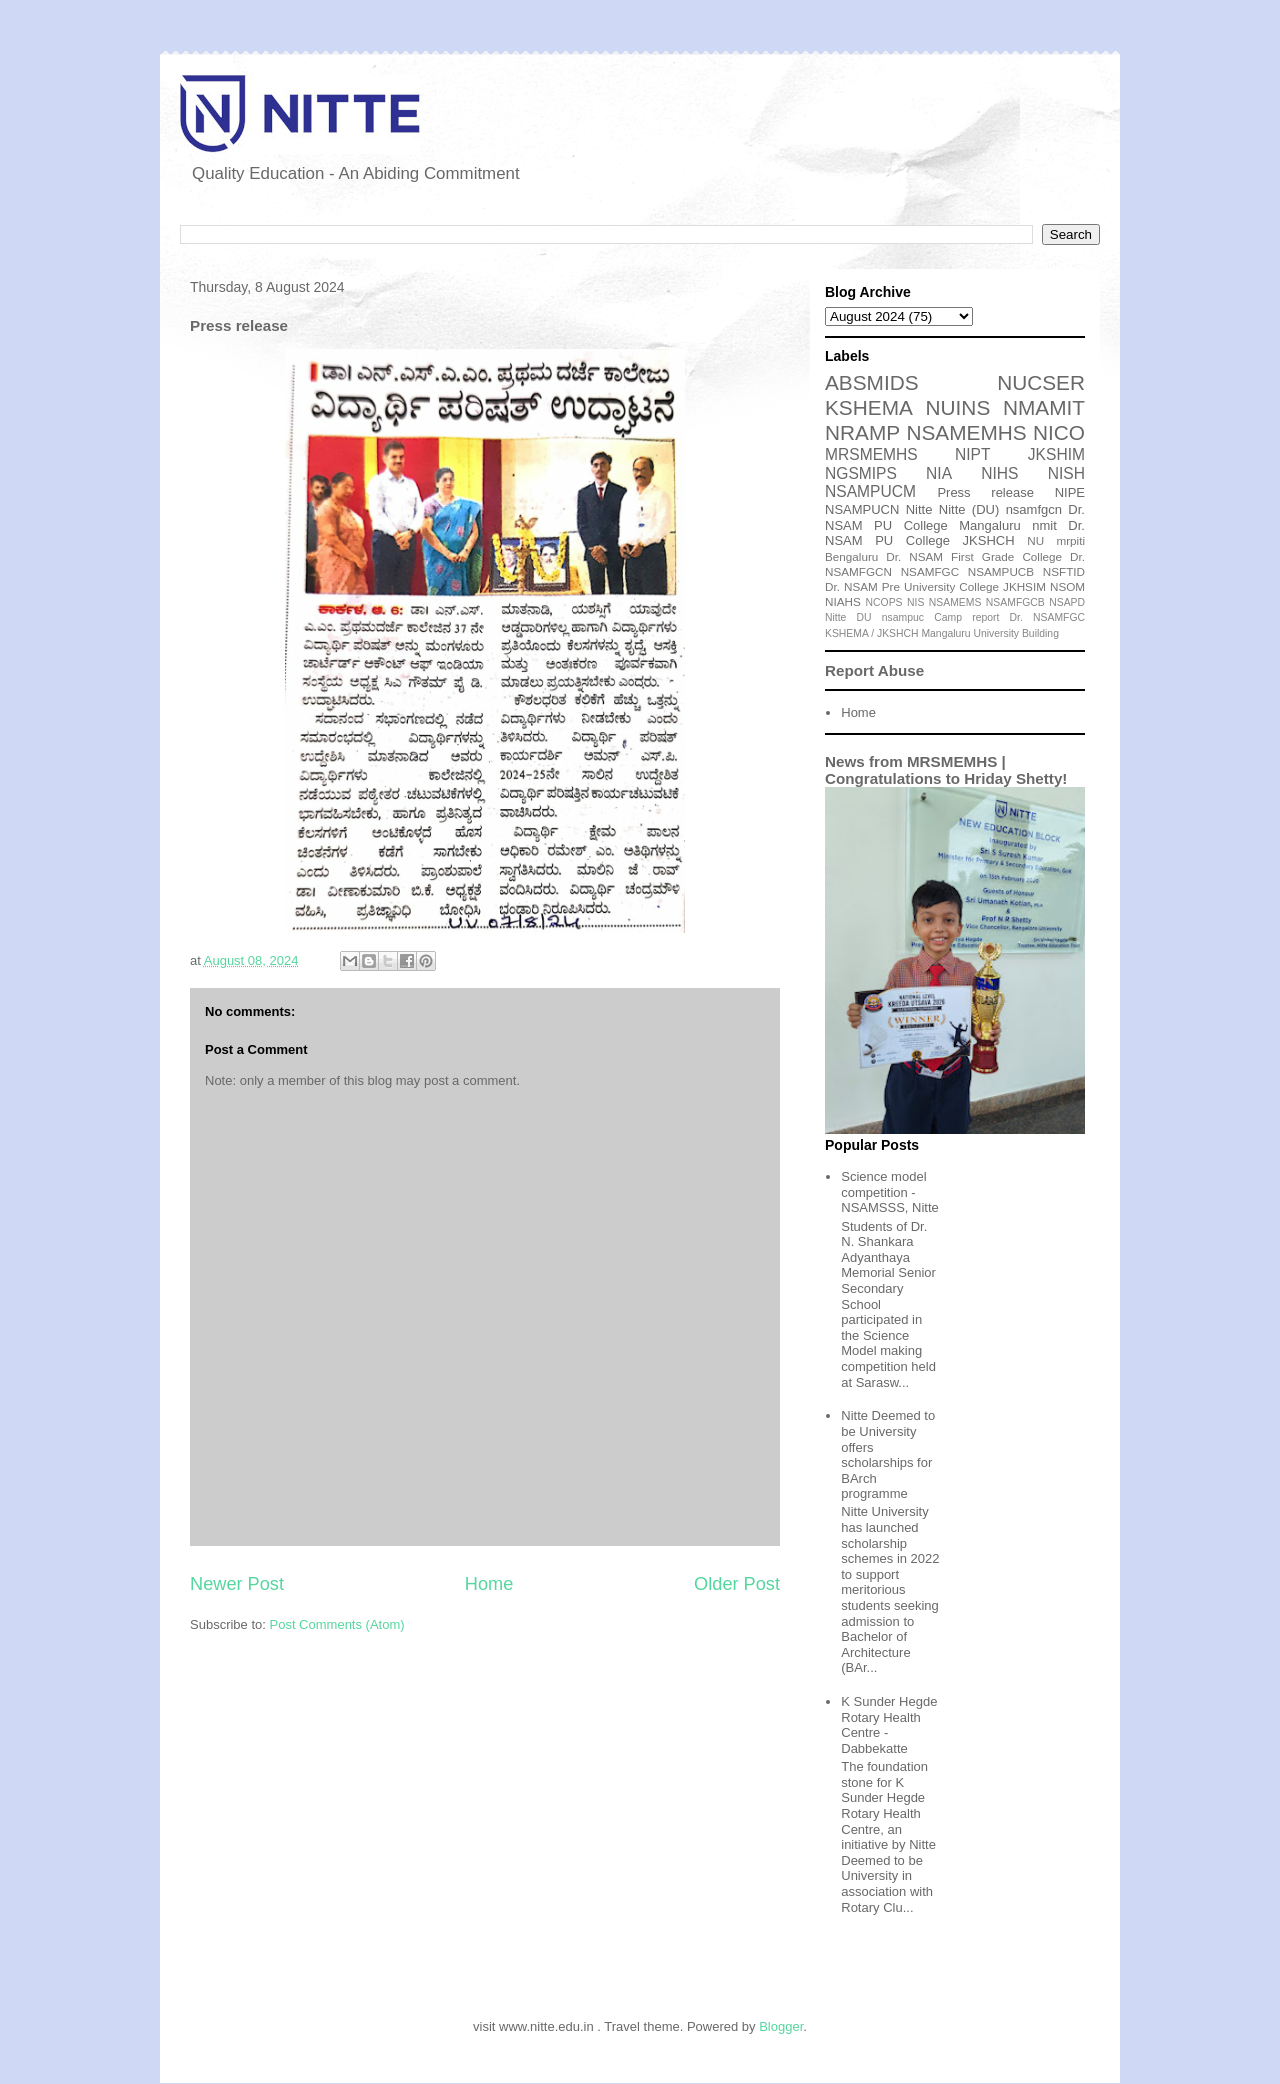  I want to click on NGSMIPS, so click(861, 473).